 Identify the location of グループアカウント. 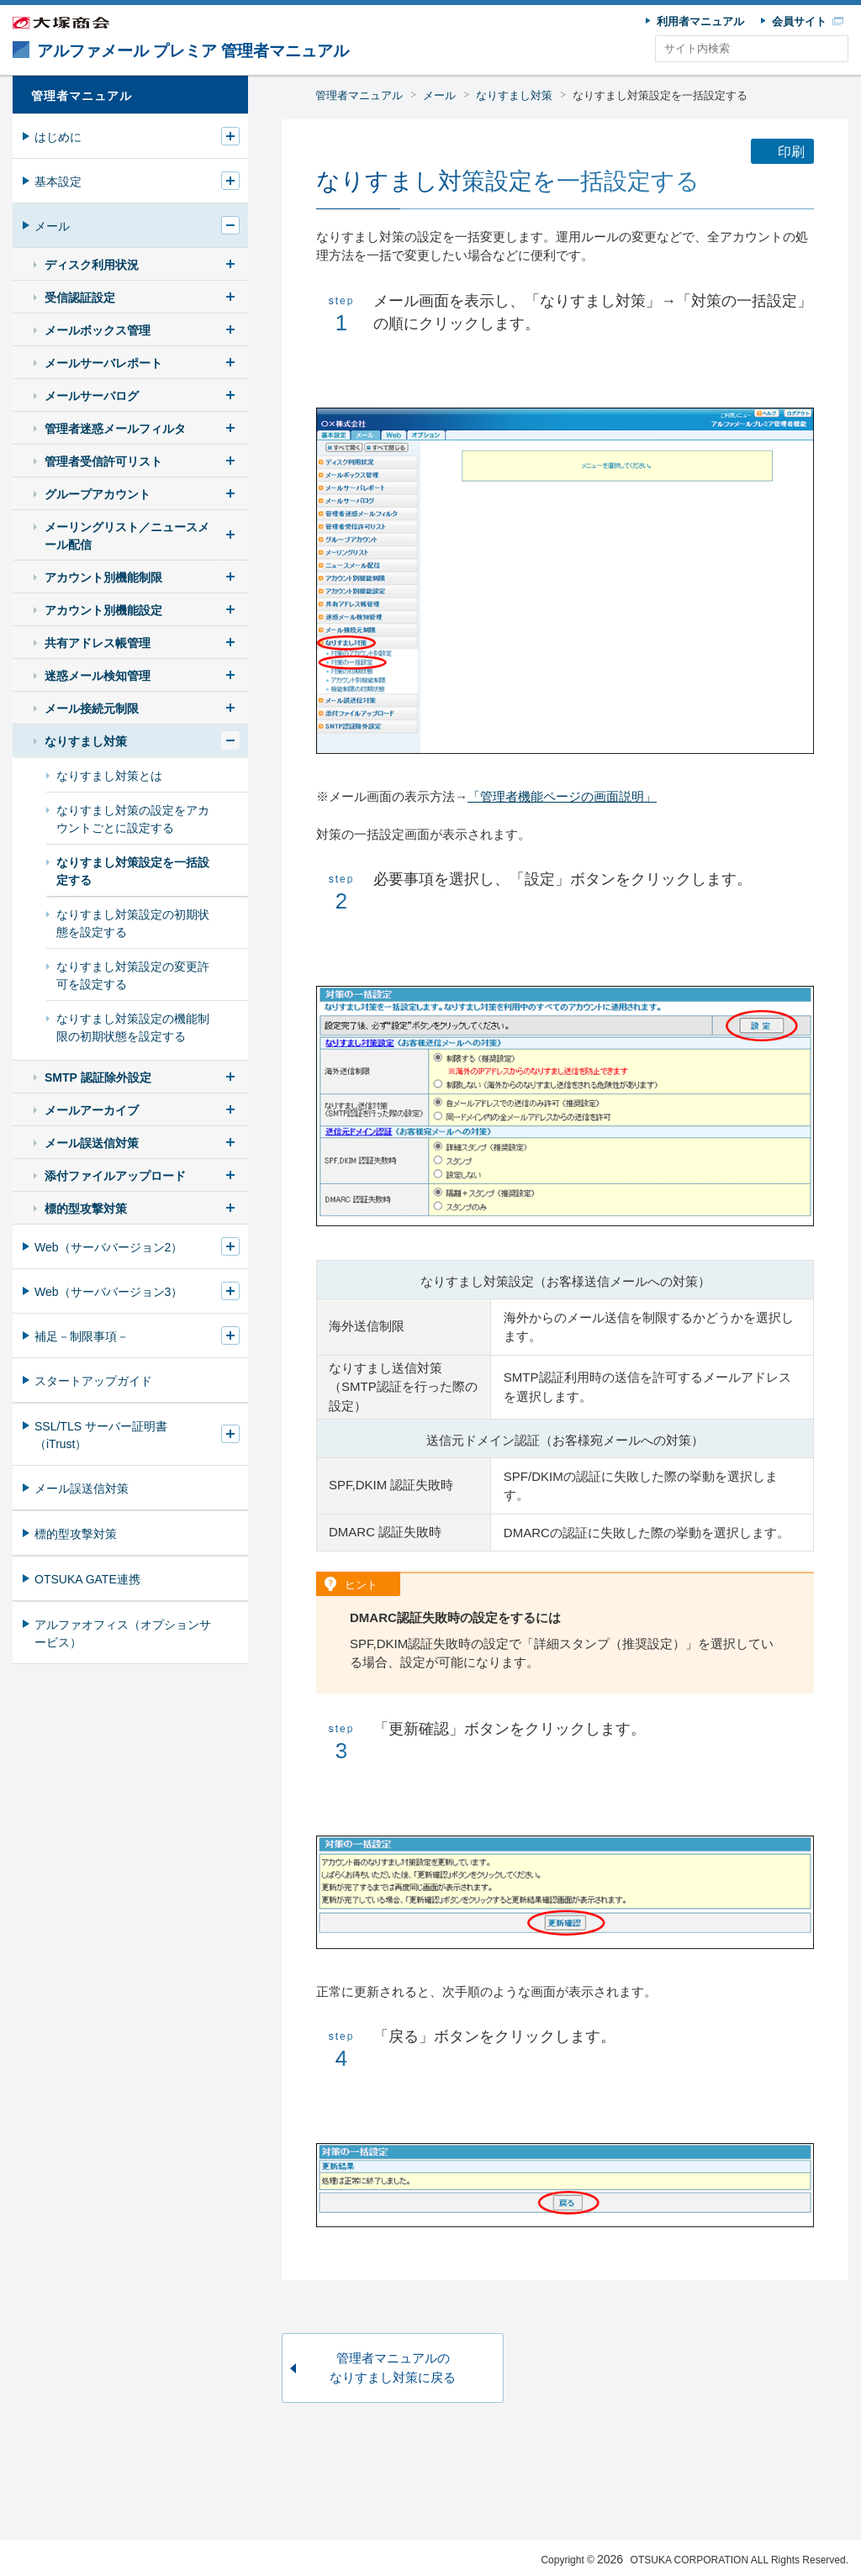
(98, 494).